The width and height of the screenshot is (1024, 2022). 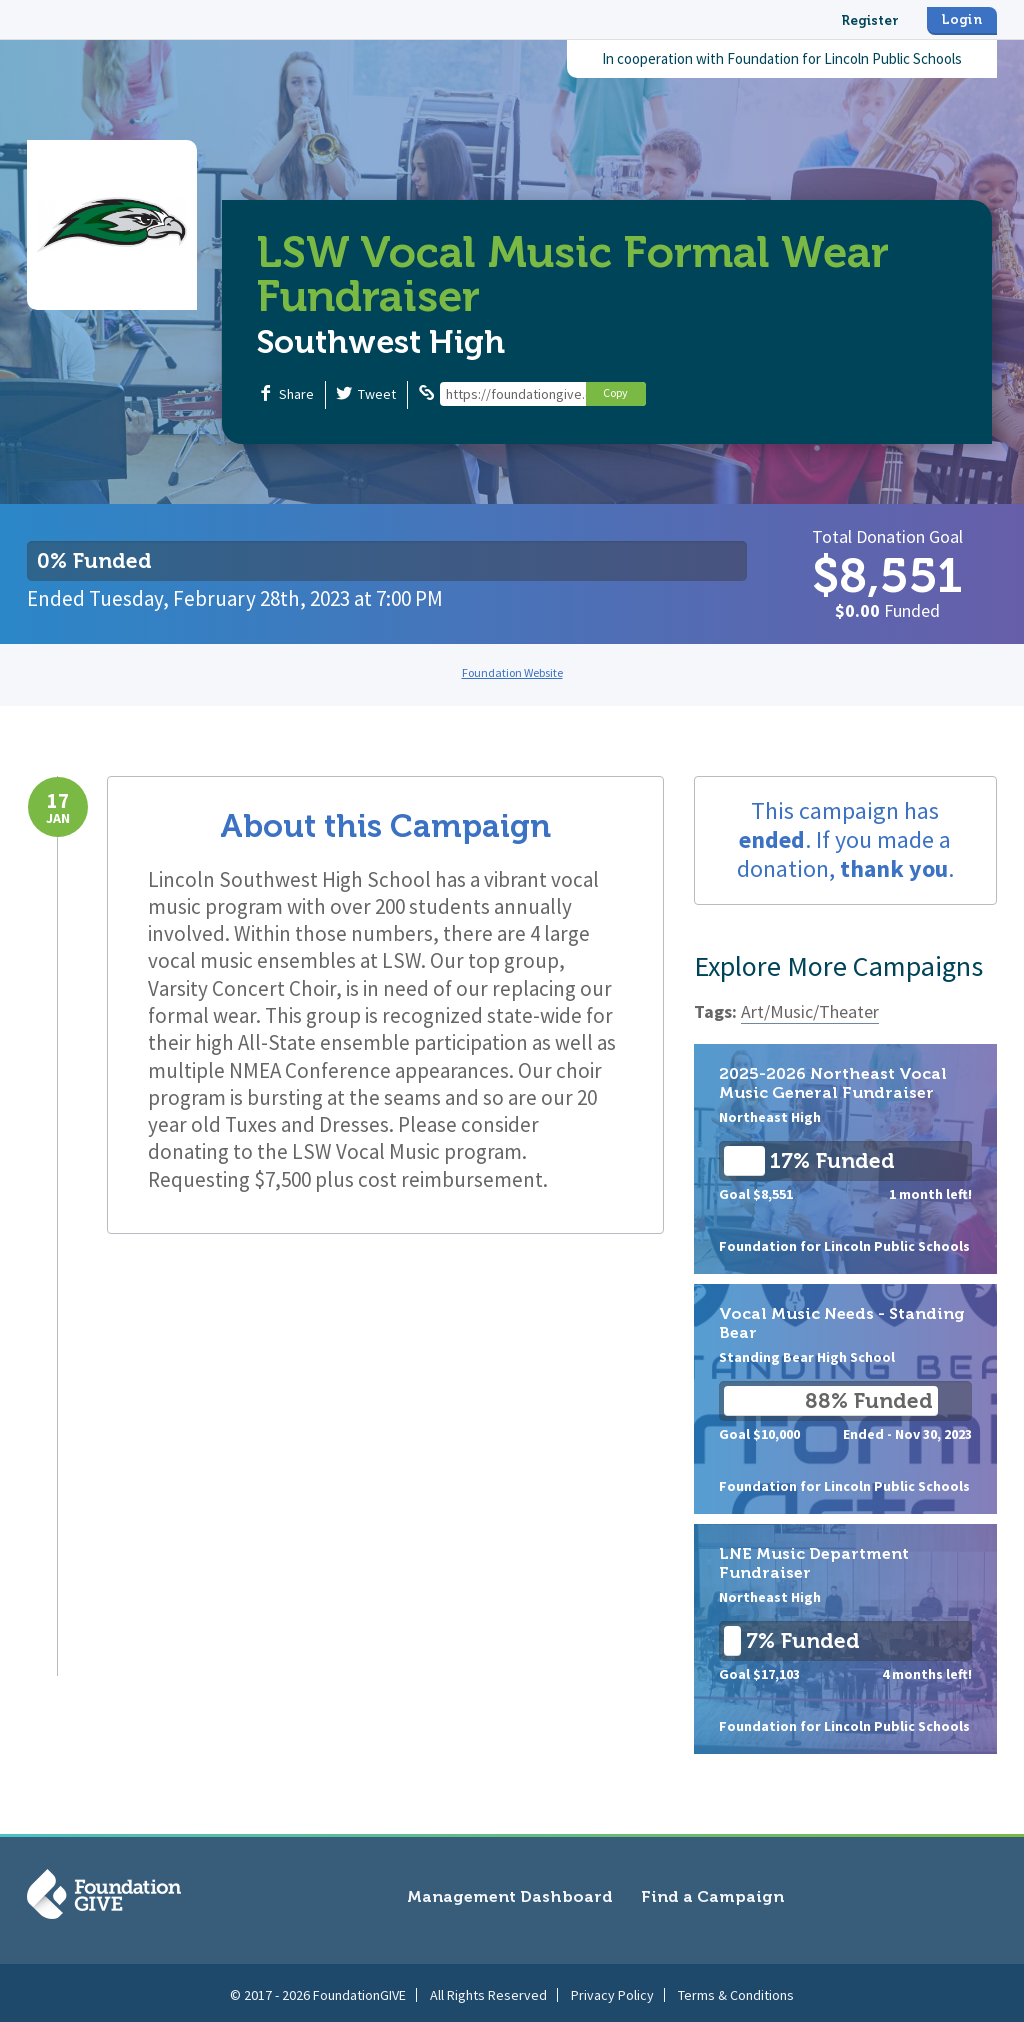 I want to click on Vocal Music Needs - Standing Bear, so click(x=845, y=1399).